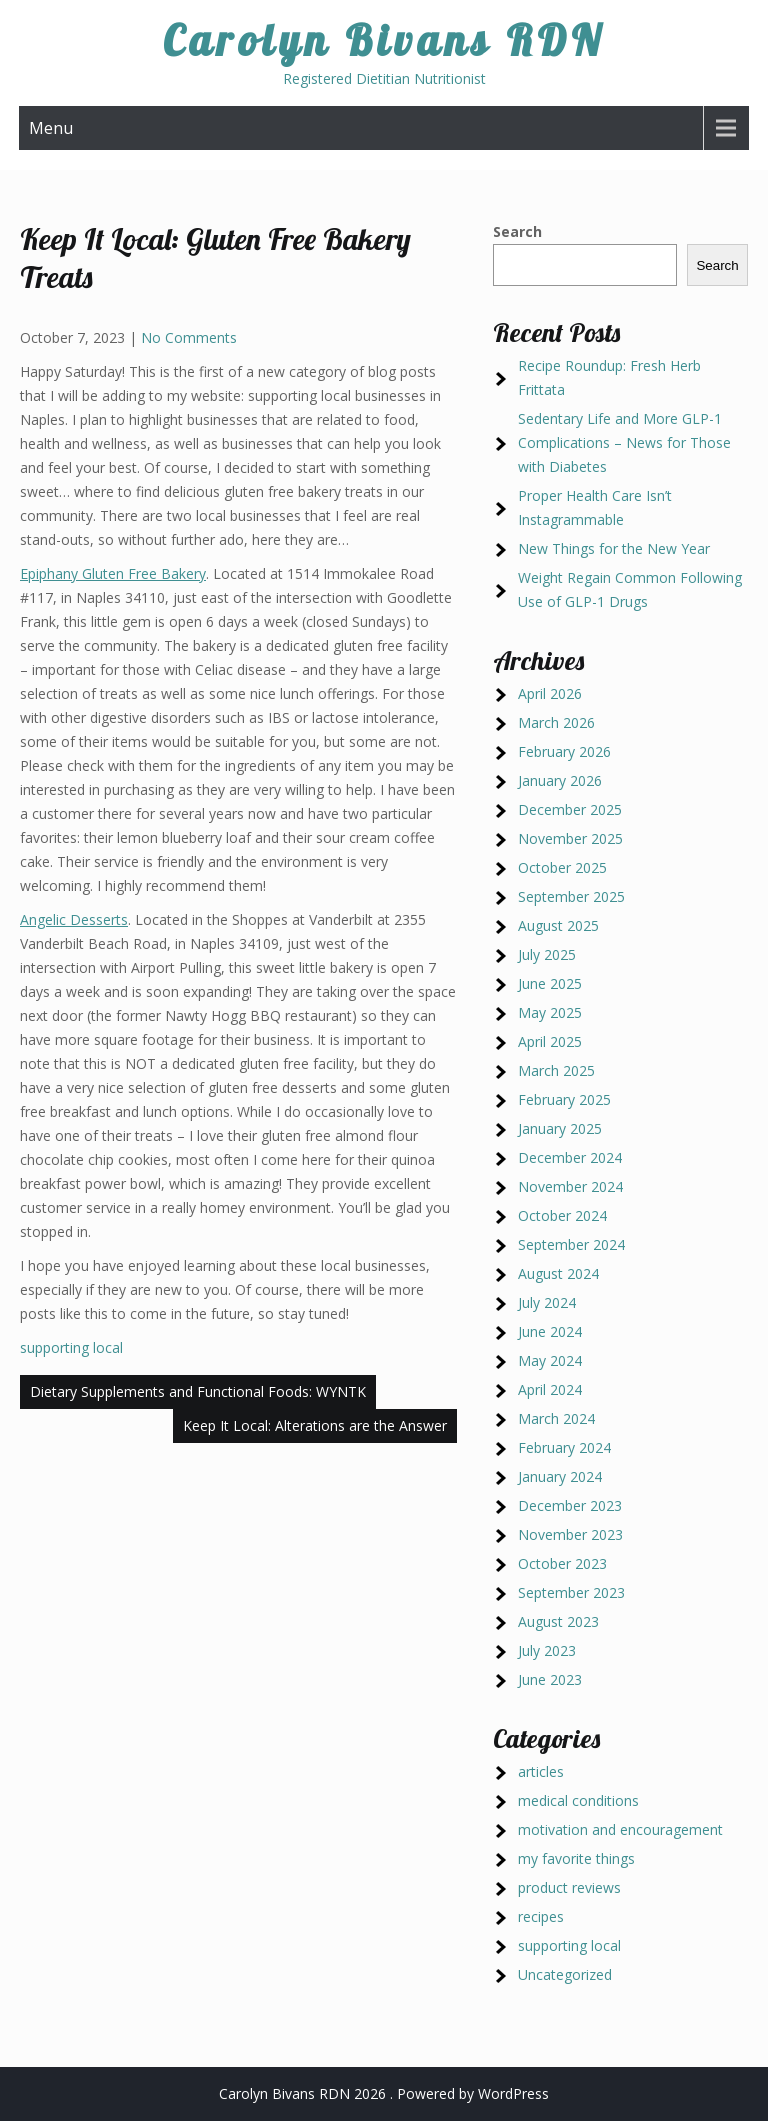 The height and width of the screenshot is (2121, 768). What do you see at coordinates (51, 128) in the screenshot?
I see `Menu` at bounding box center [51, 128].